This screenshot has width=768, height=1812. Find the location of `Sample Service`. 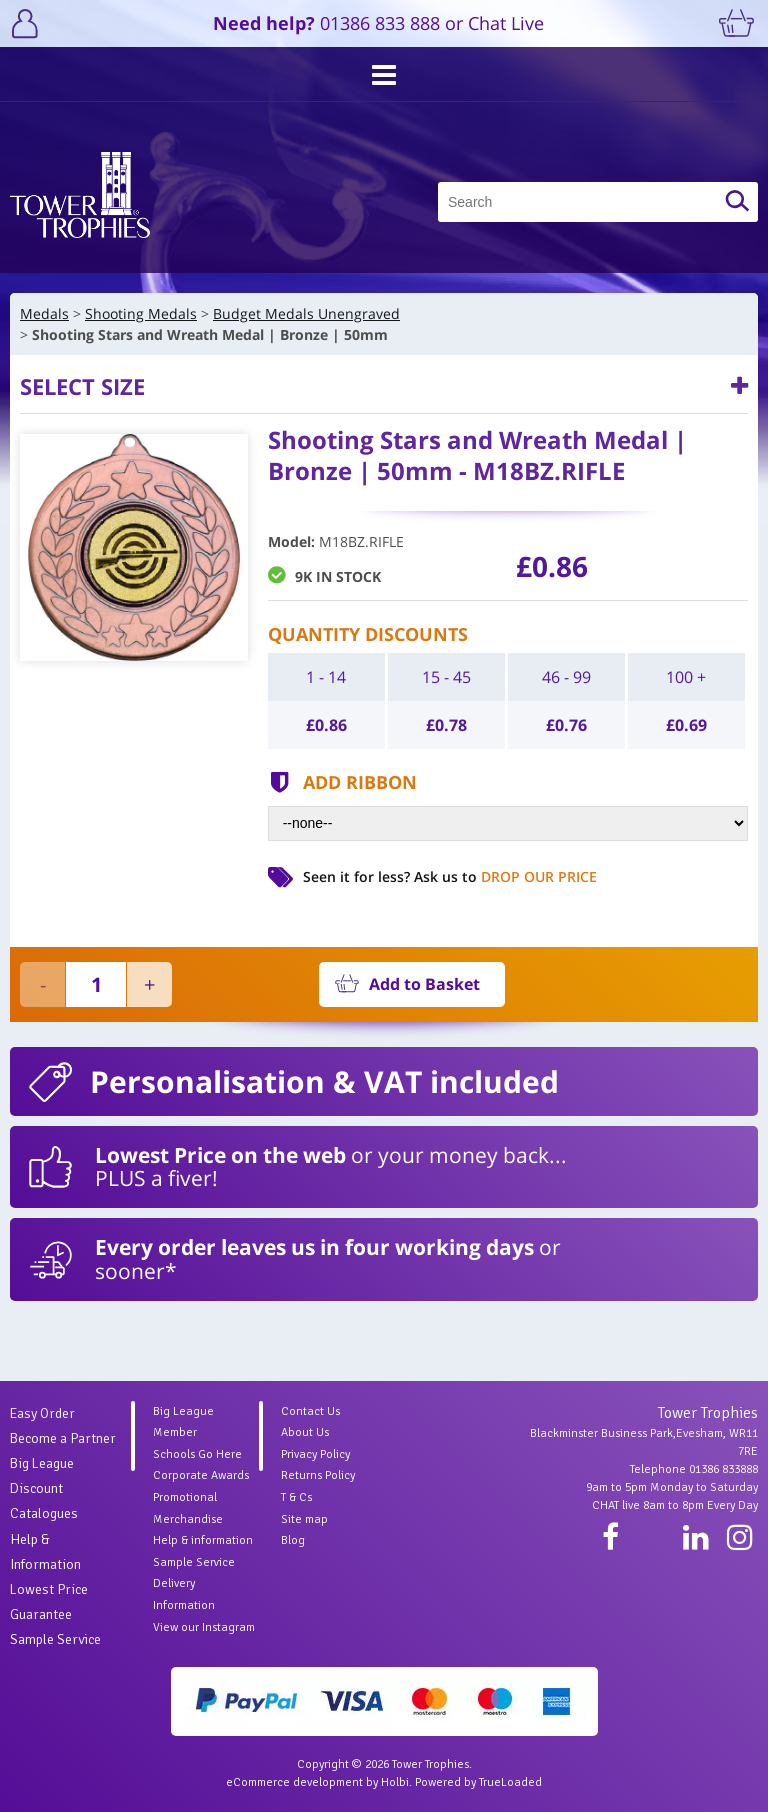

Sample Service is located at coordinates (55, 1639).